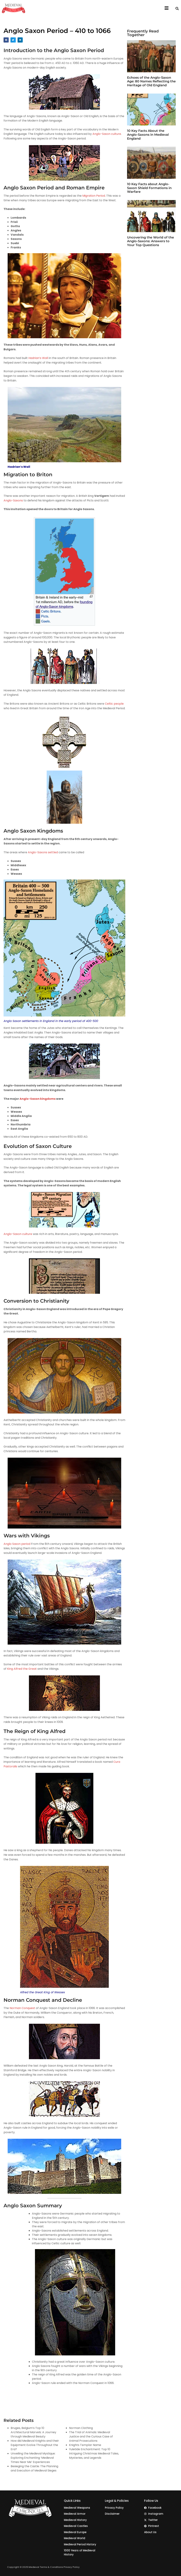  I want to click on Norman Conquest, so click(22, 2008).